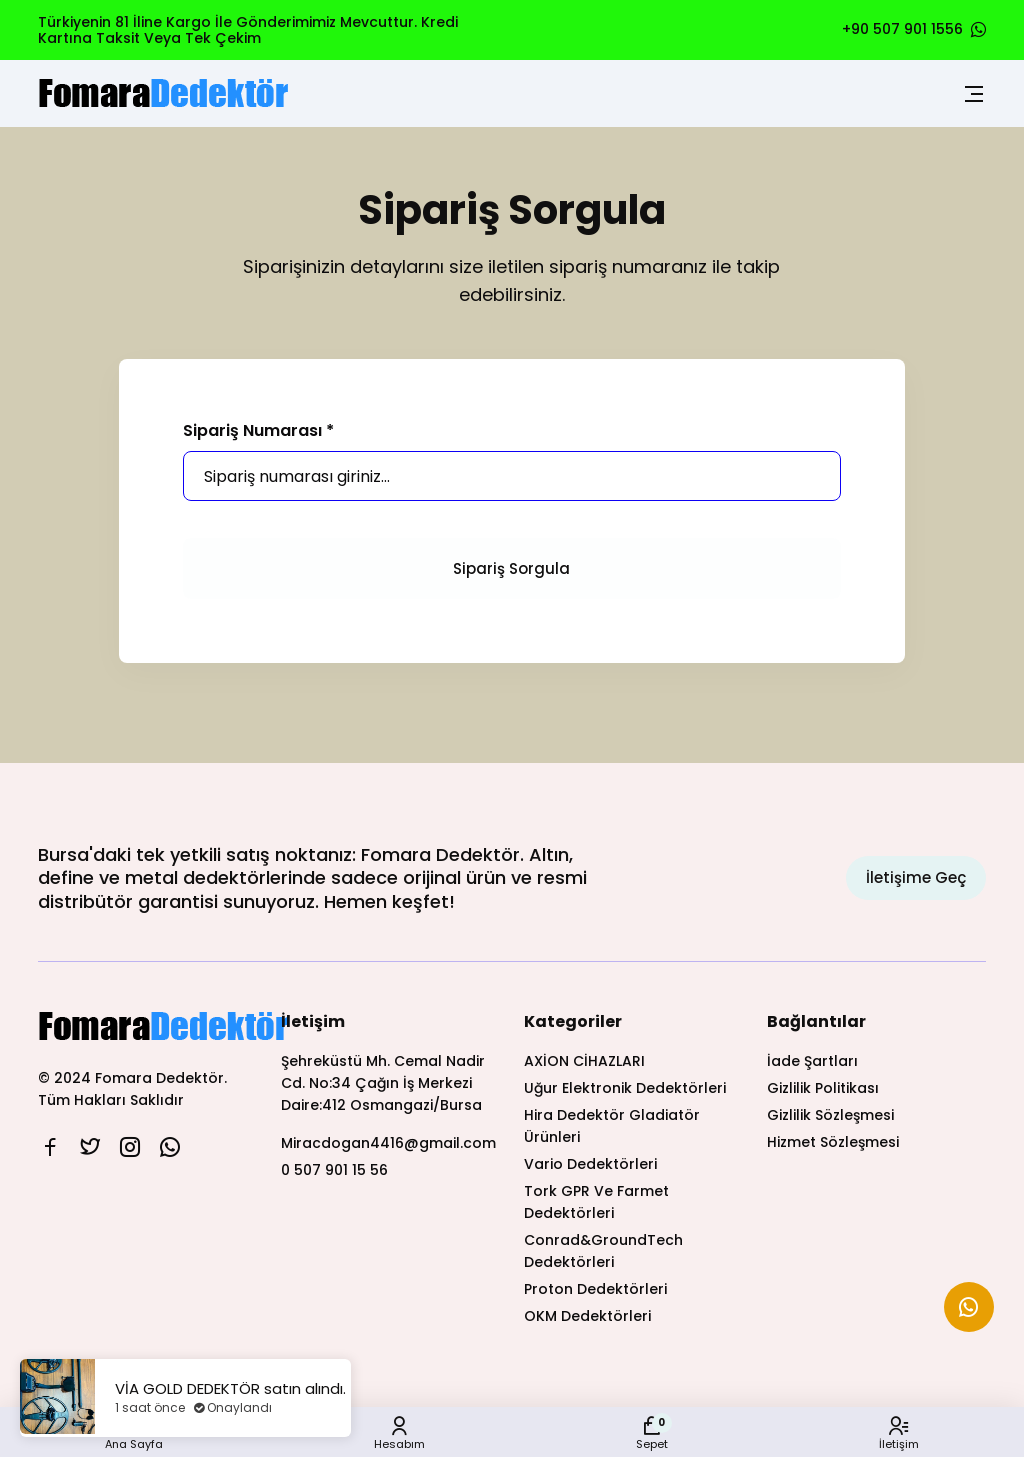 The height and width of the screenshot is (1457, 1024). Describe the element at coordinates (830, 1115) in the screenshot. I see `Gizlilik Sözleşmesi` at that location.